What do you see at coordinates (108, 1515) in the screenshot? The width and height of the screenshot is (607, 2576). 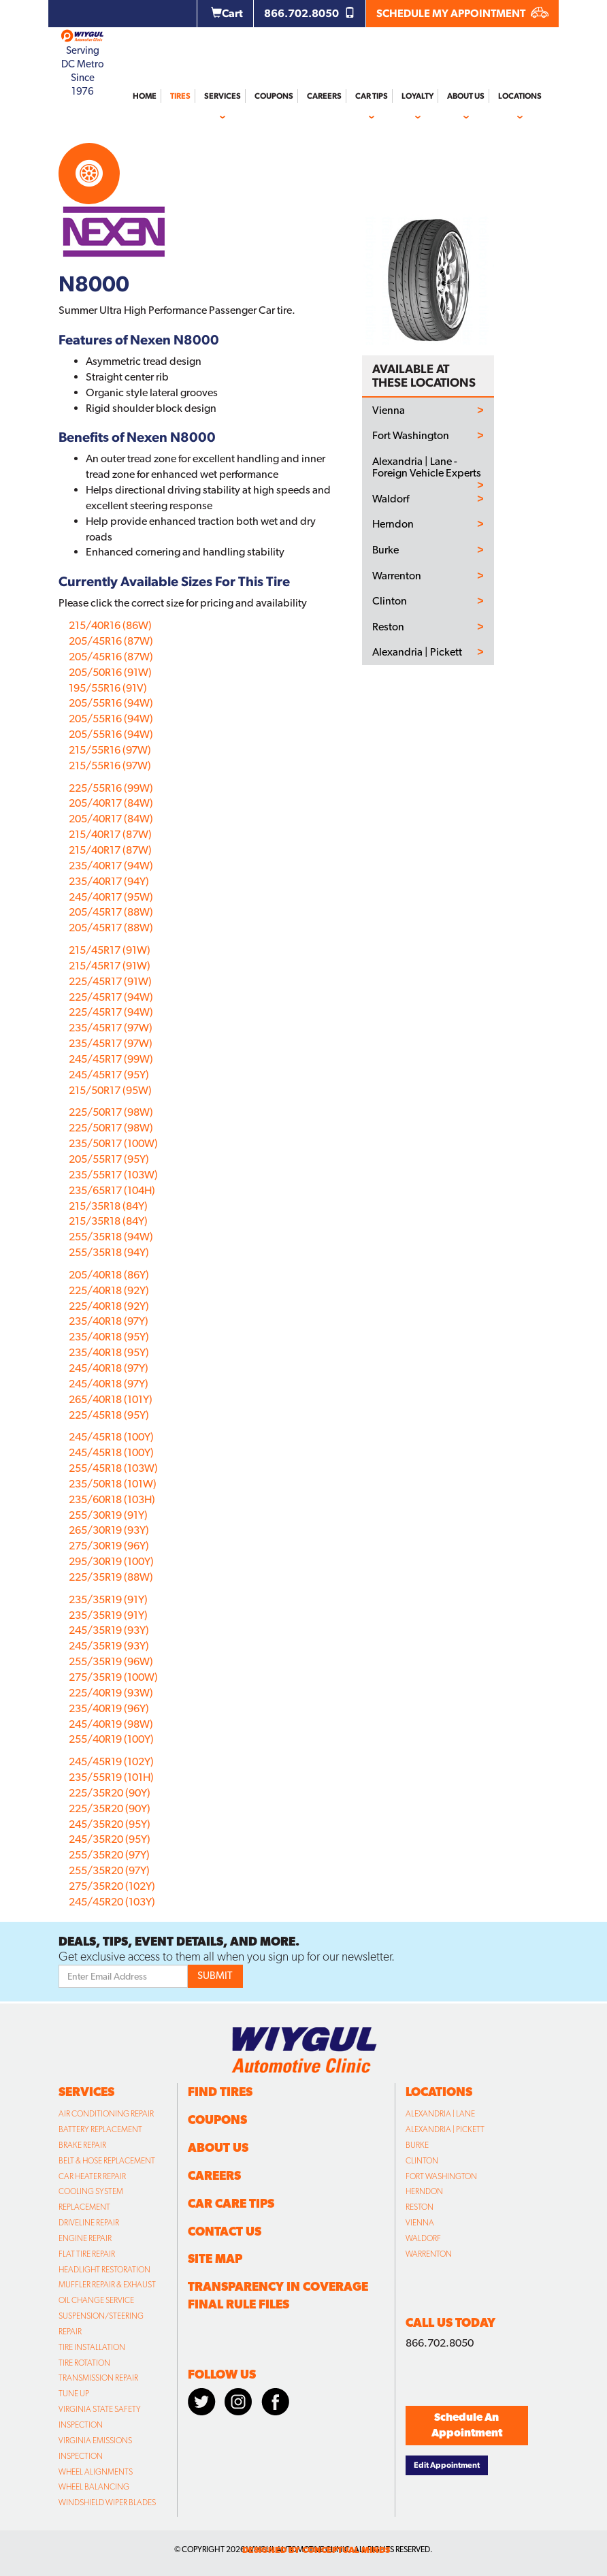 I see `255/30R19 (91Y)` at bounding box center [108, 1515].